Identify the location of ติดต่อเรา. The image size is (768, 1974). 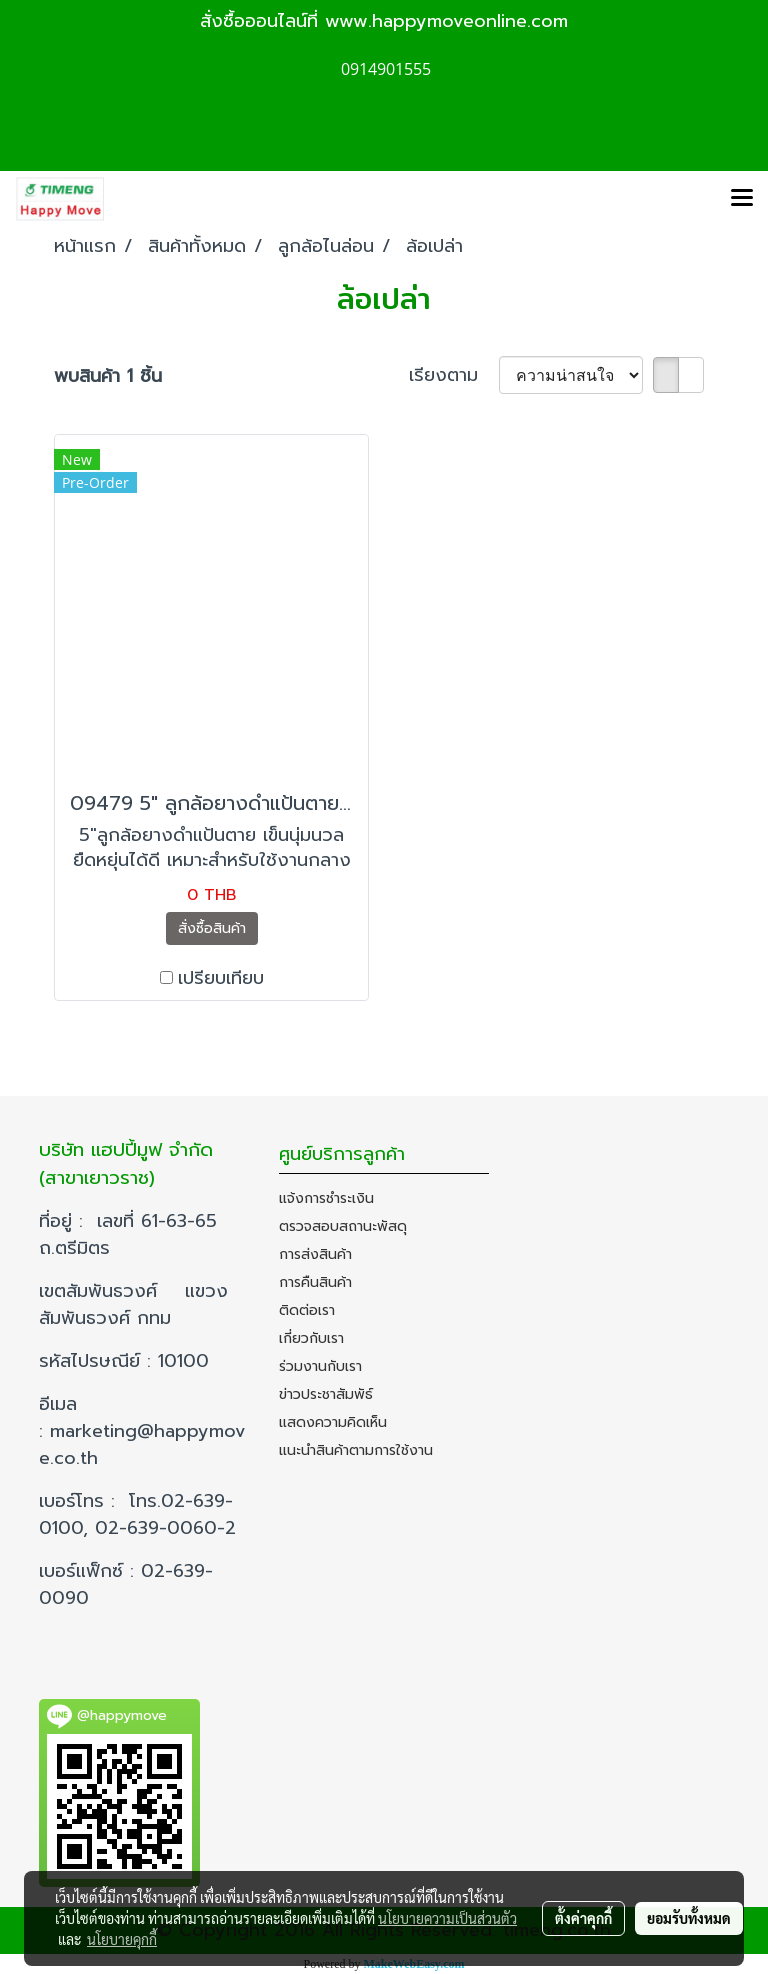
(307, 1310).